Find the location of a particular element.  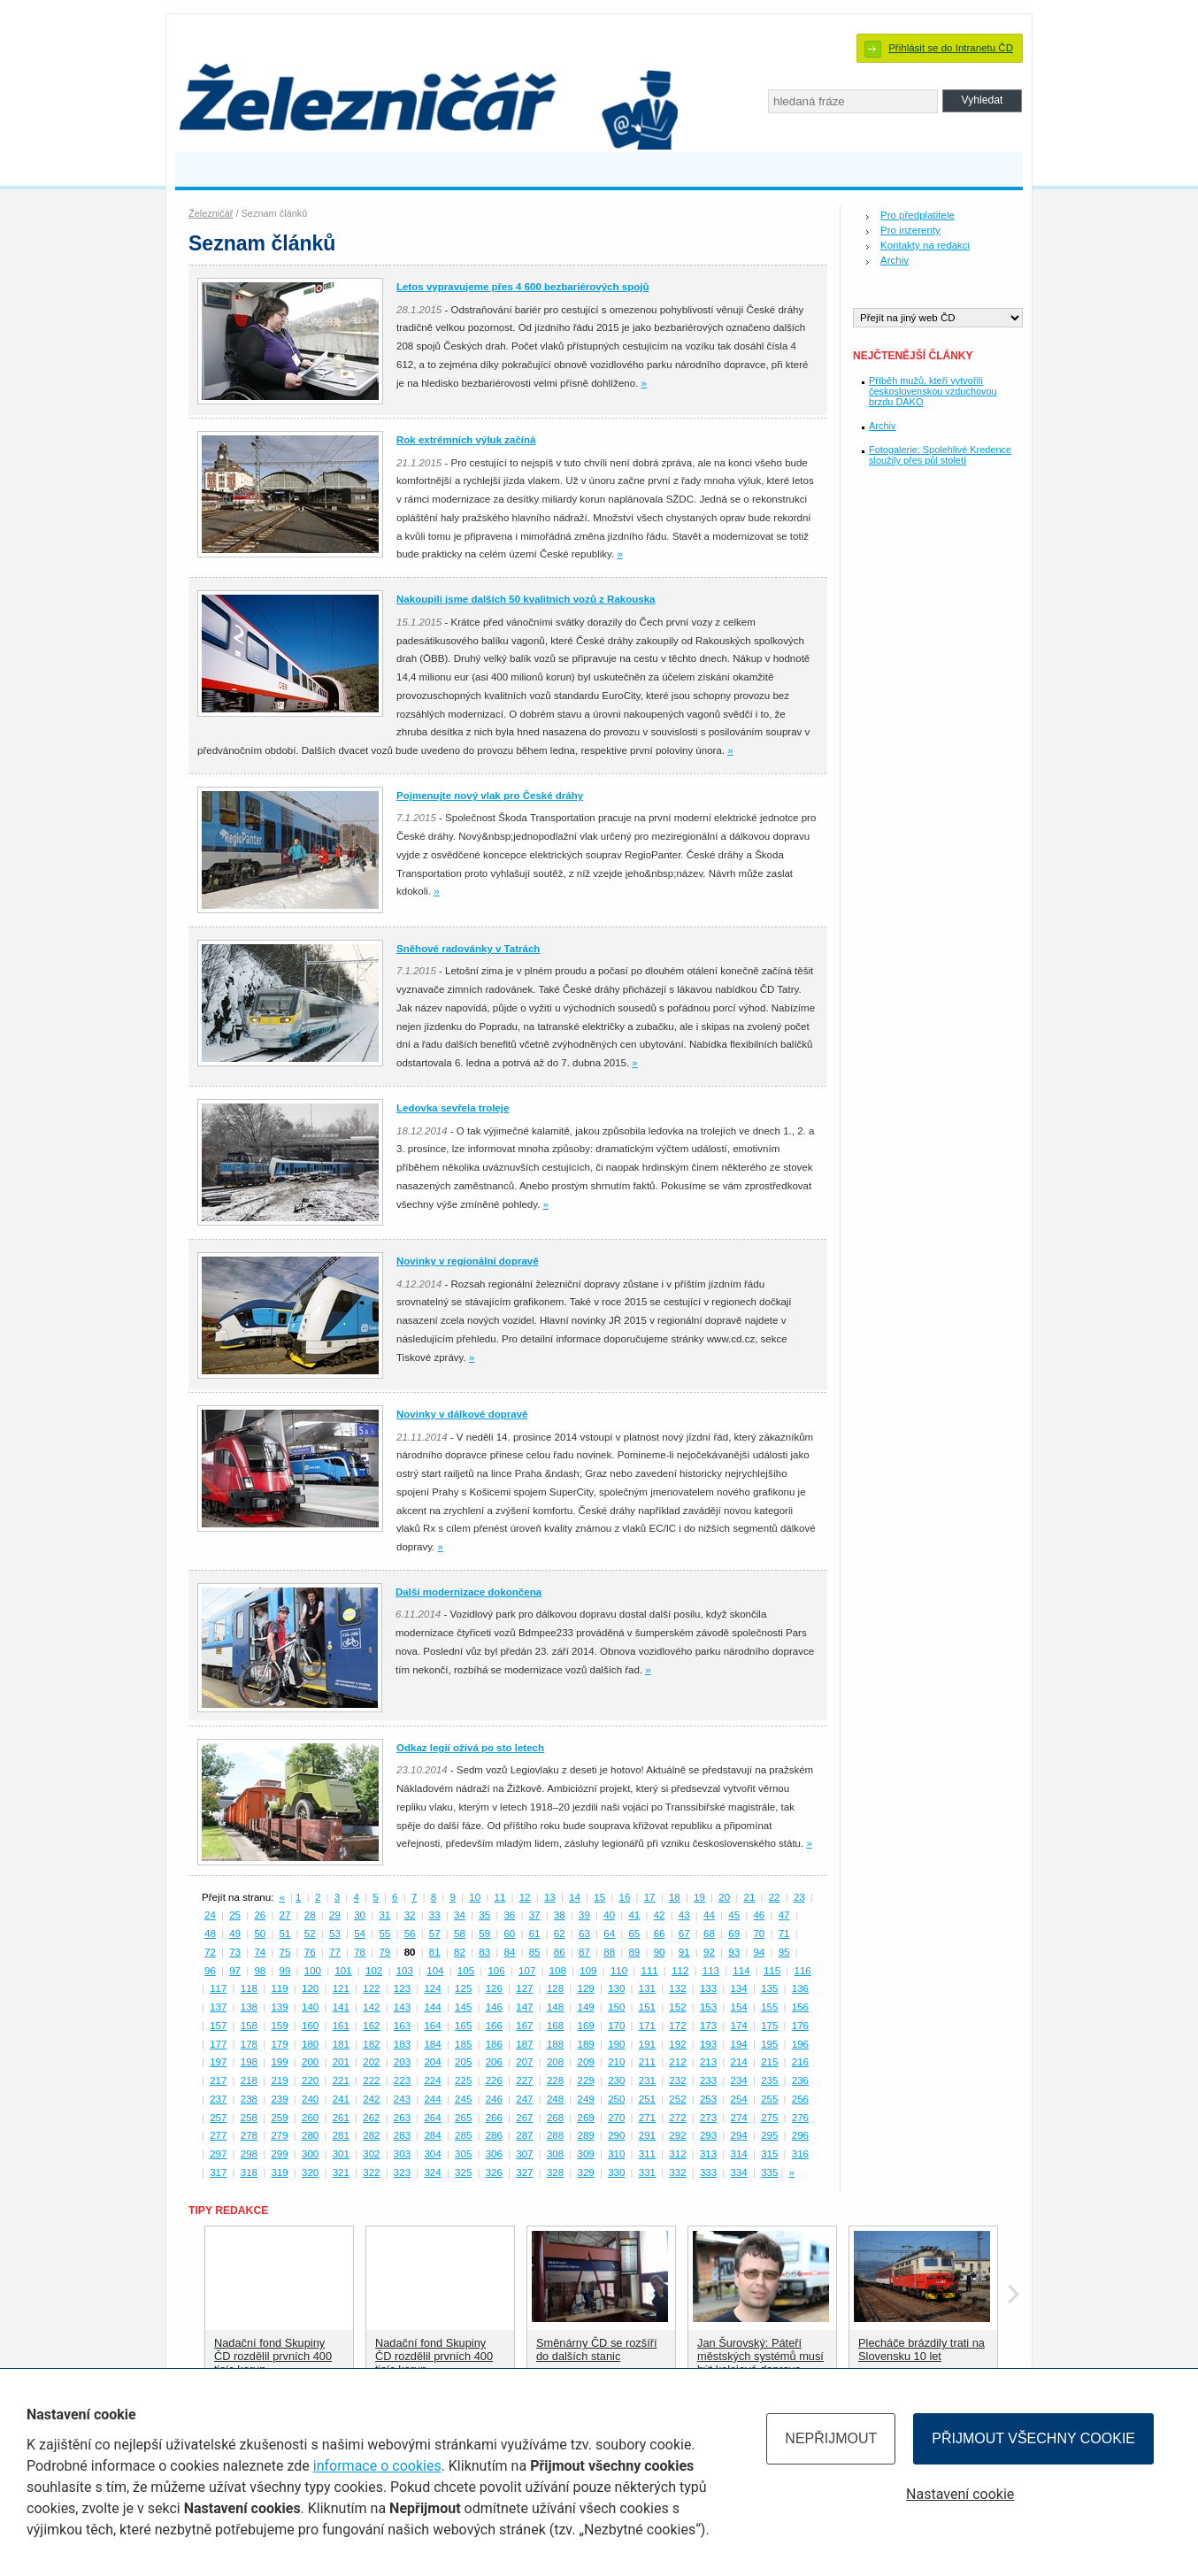

39 is located at coordinates (584, 1915).